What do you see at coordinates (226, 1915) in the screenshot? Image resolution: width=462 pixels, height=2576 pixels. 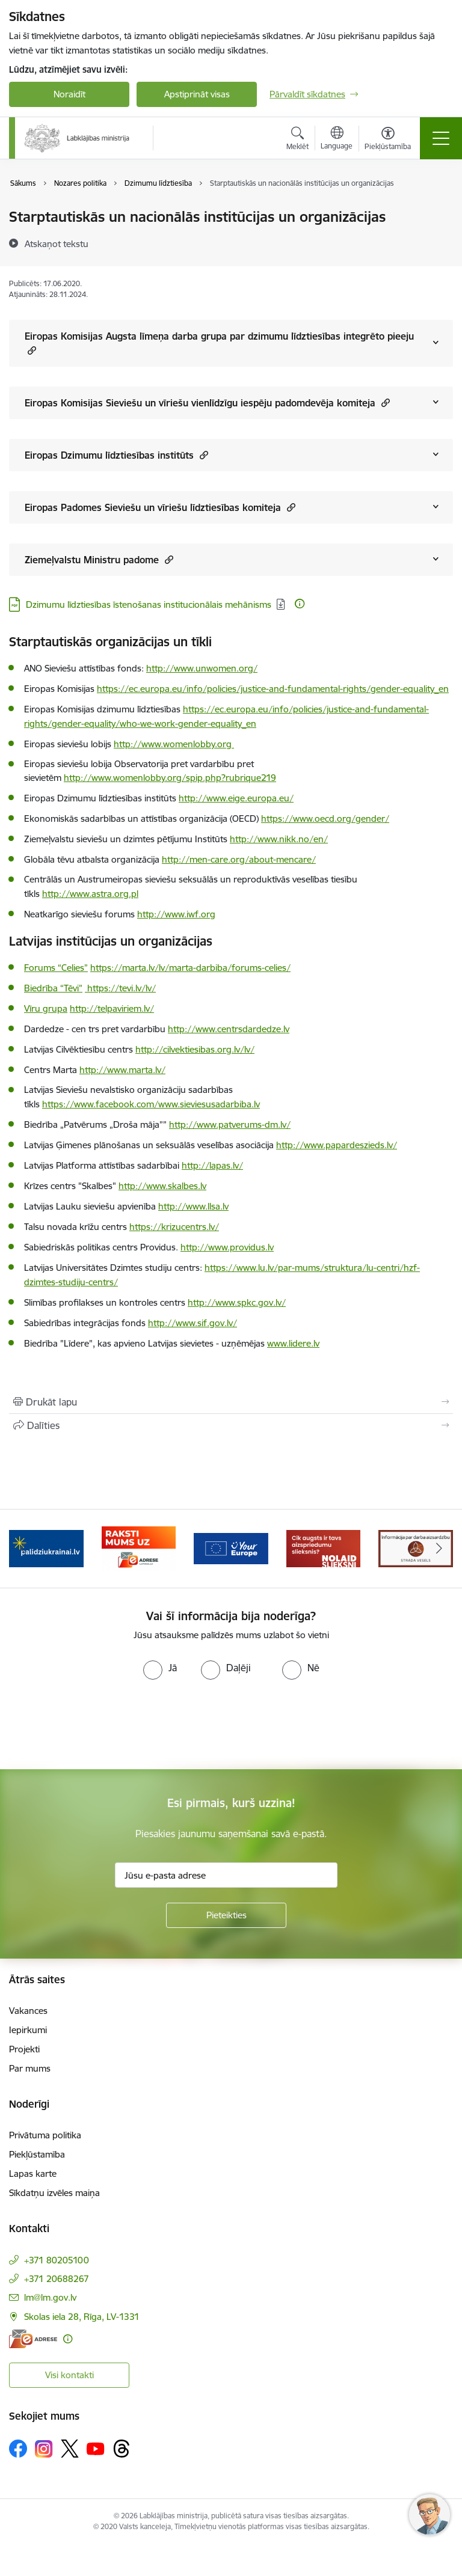 I see `[Pieteikties]` at bounding box center [226, 1915].